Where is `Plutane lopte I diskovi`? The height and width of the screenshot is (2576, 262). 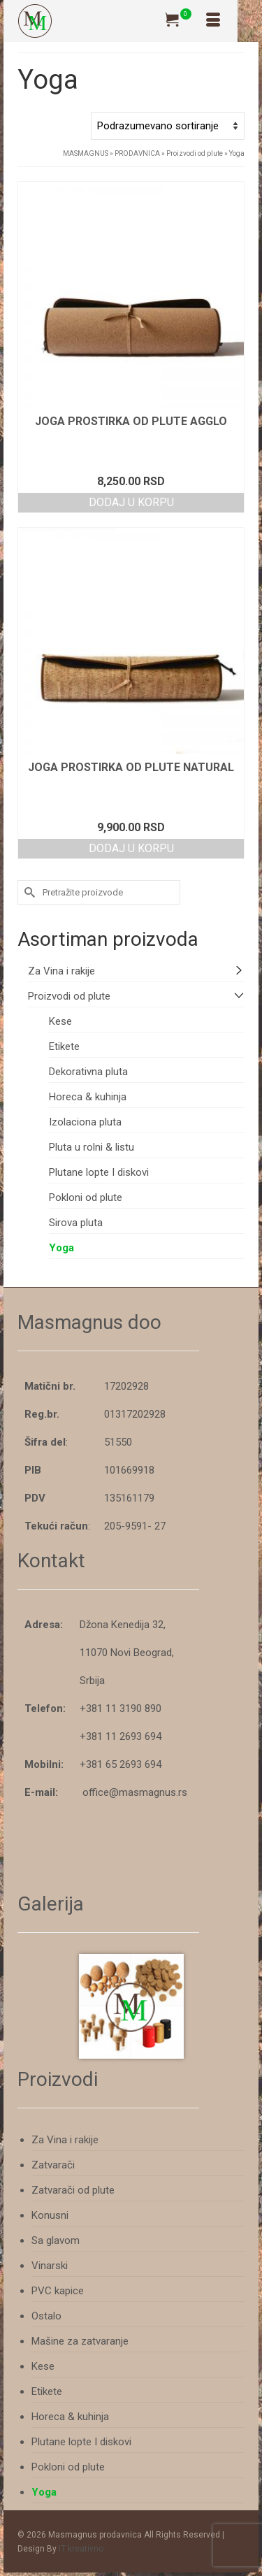 Plutane lopte I diskovi is located at coordinates (99, 1172).